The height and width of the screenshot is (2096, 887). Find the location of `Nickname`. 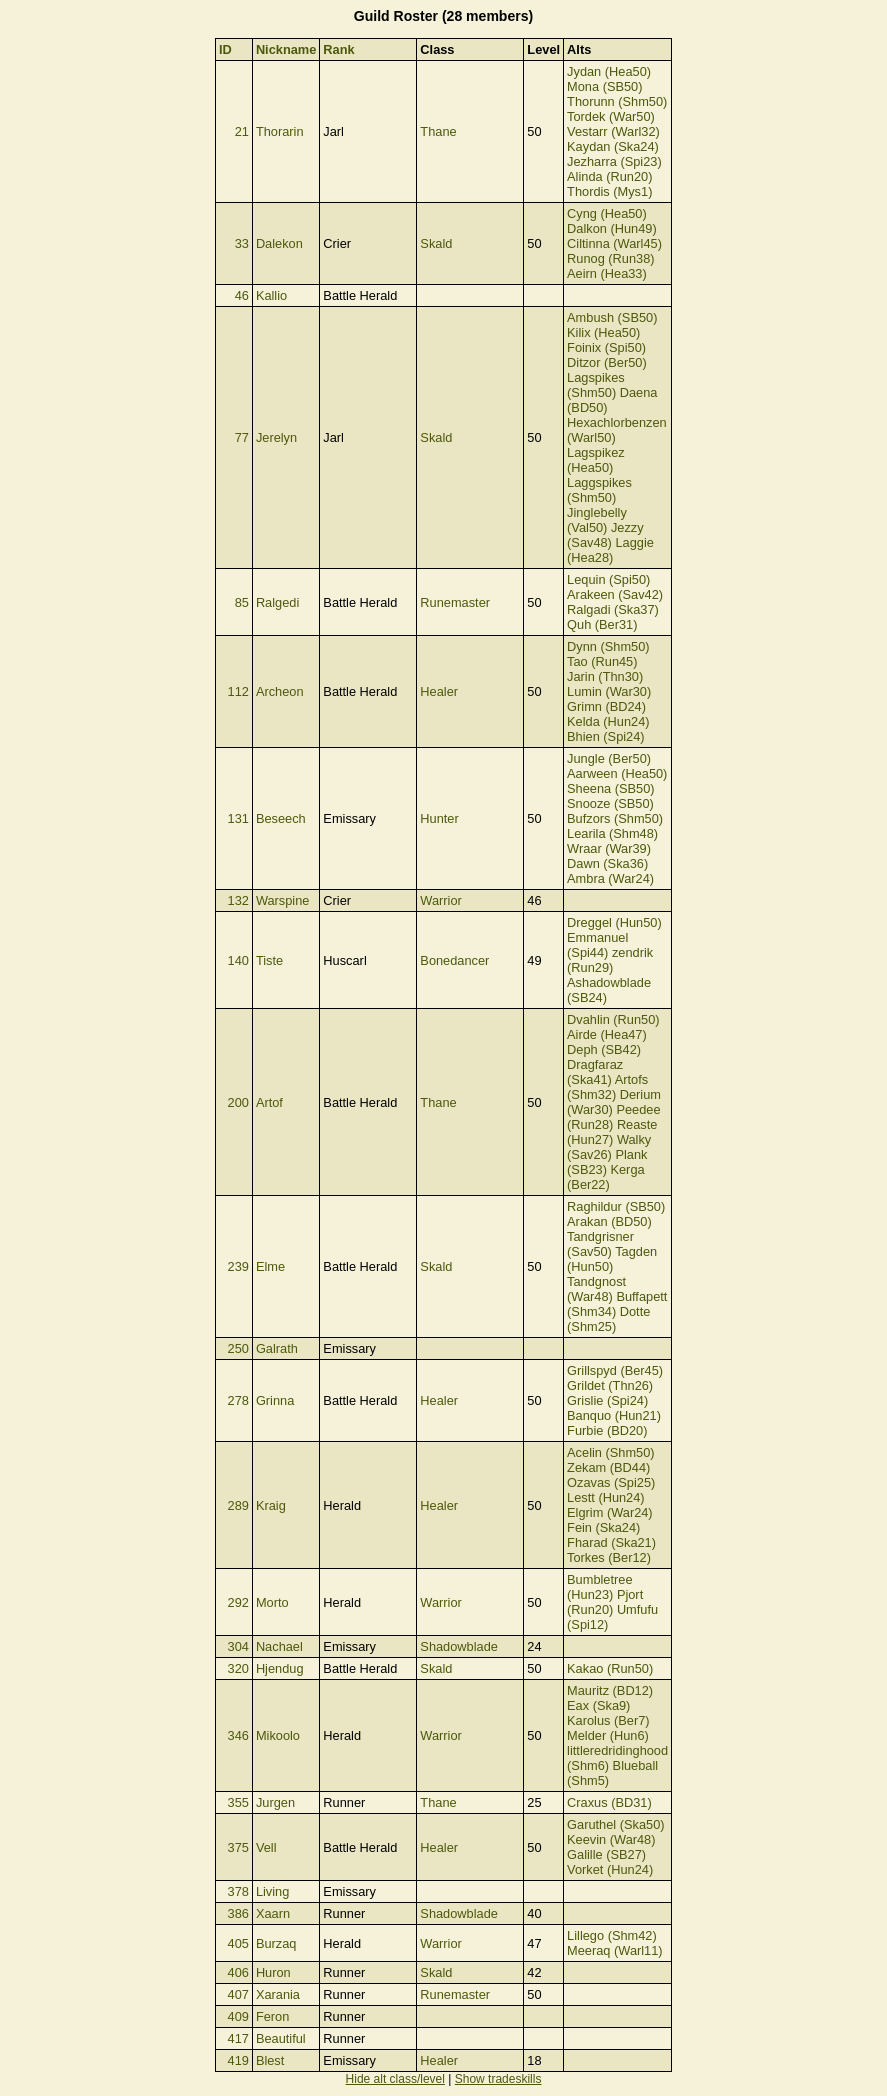

Nickname is located at coordinates (286, 49).